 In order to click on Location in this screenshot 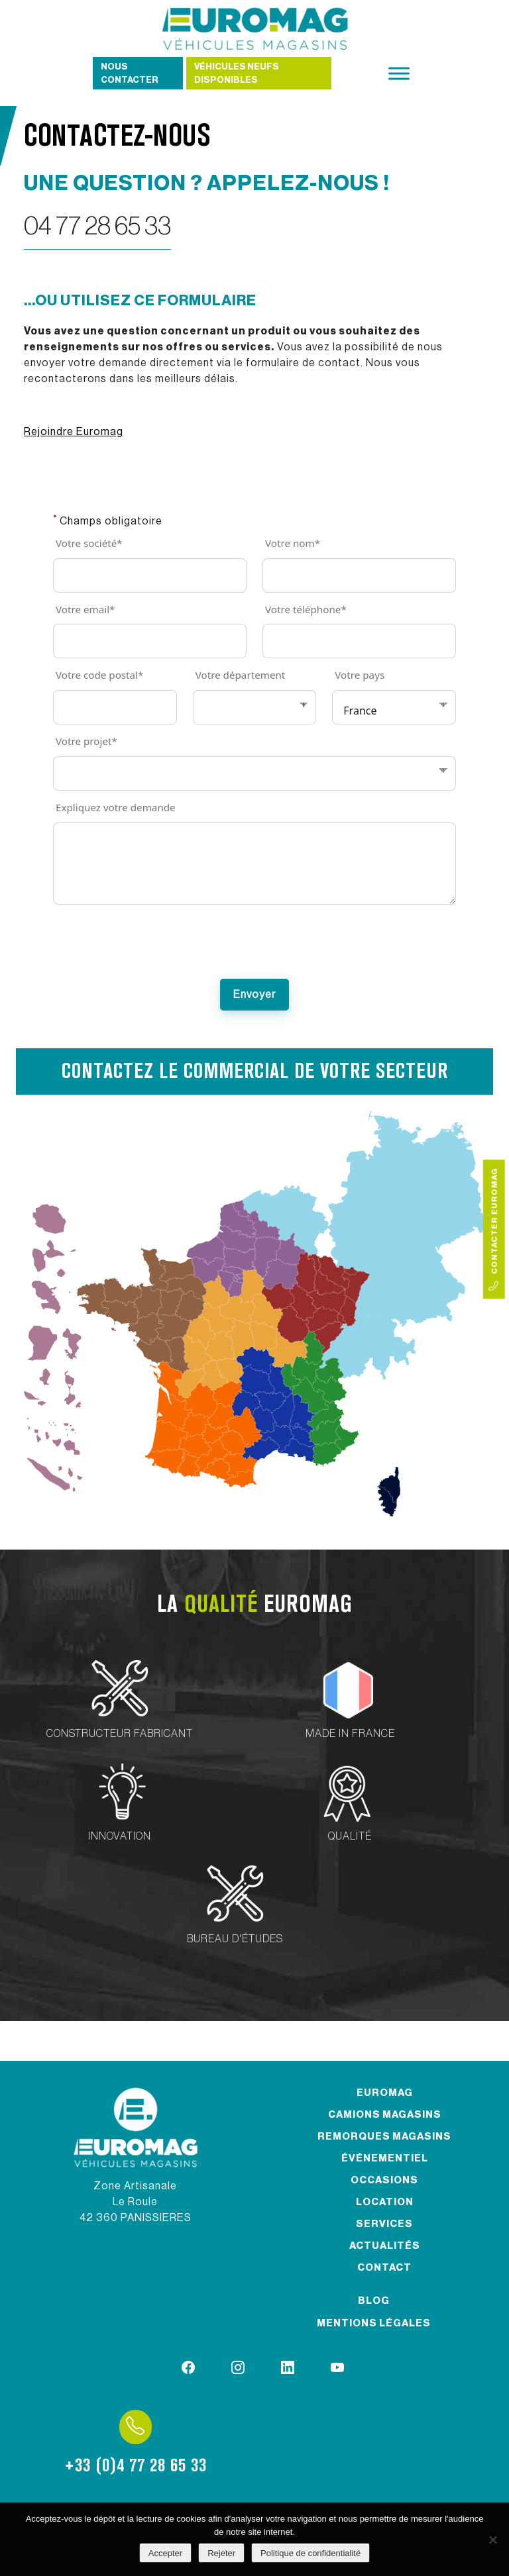, I will do `click(385, 2202)`.